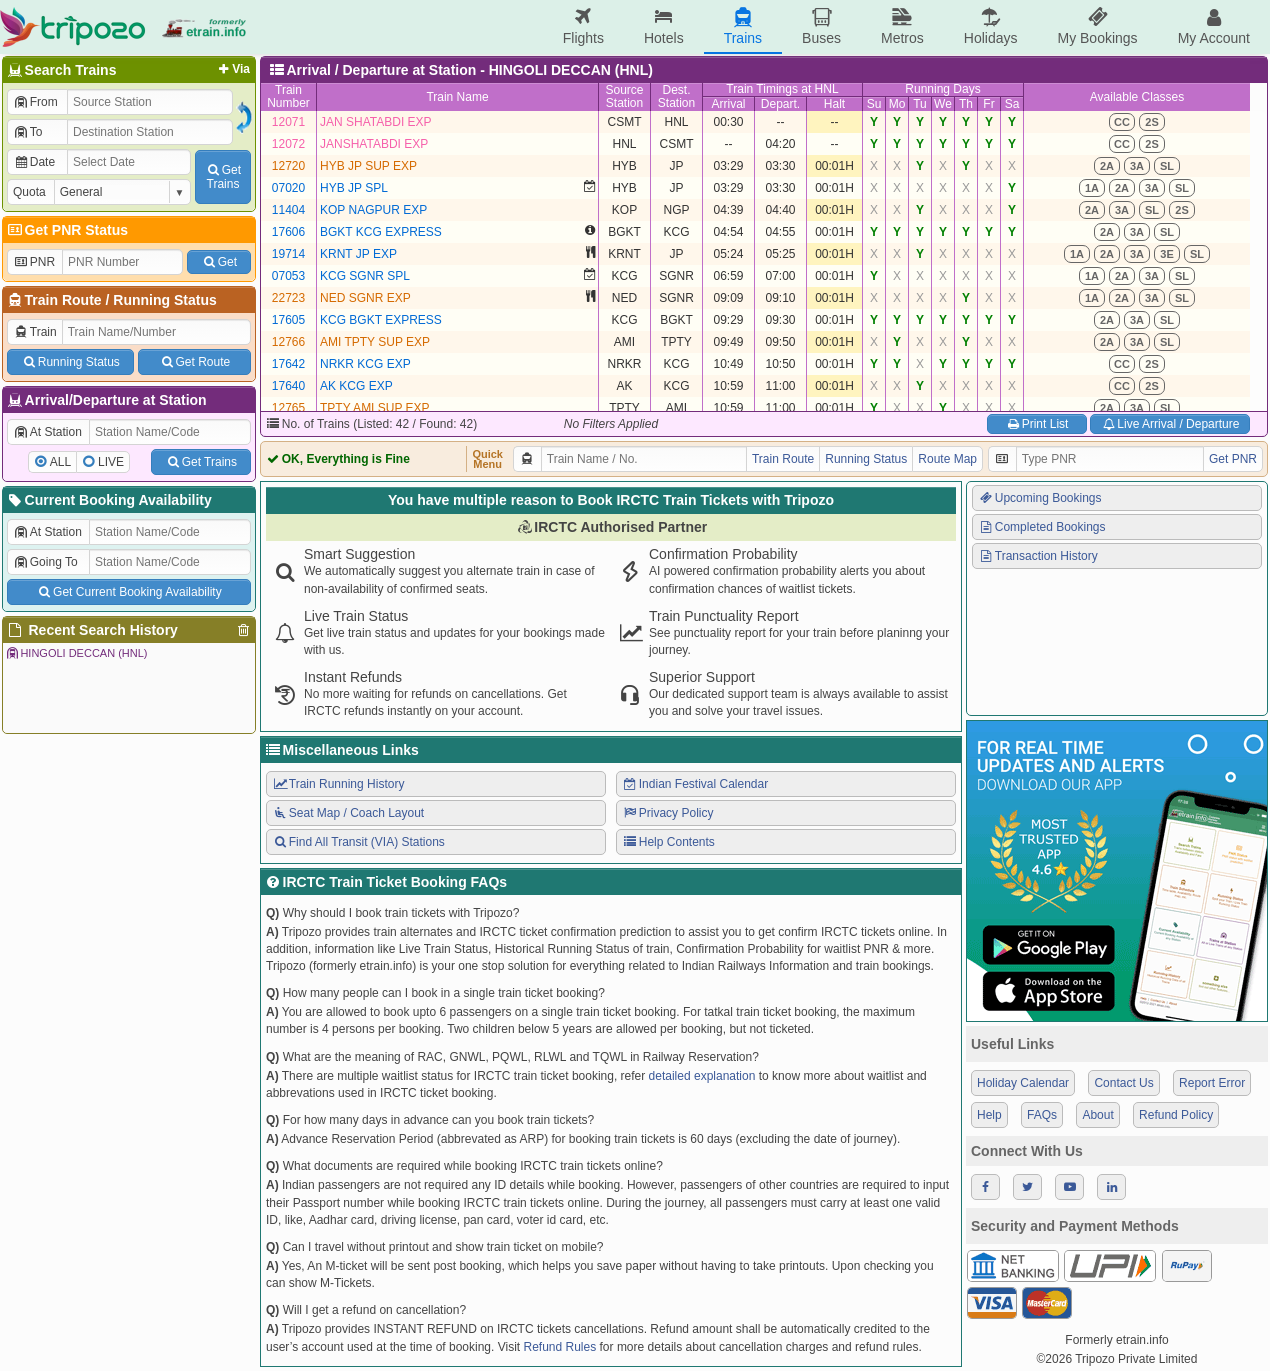 The width and height of the screenshot is (1270, 1371). Describe the element at coordinates (1233, 459) in the screenshot. I see `Get PNR` at that location.